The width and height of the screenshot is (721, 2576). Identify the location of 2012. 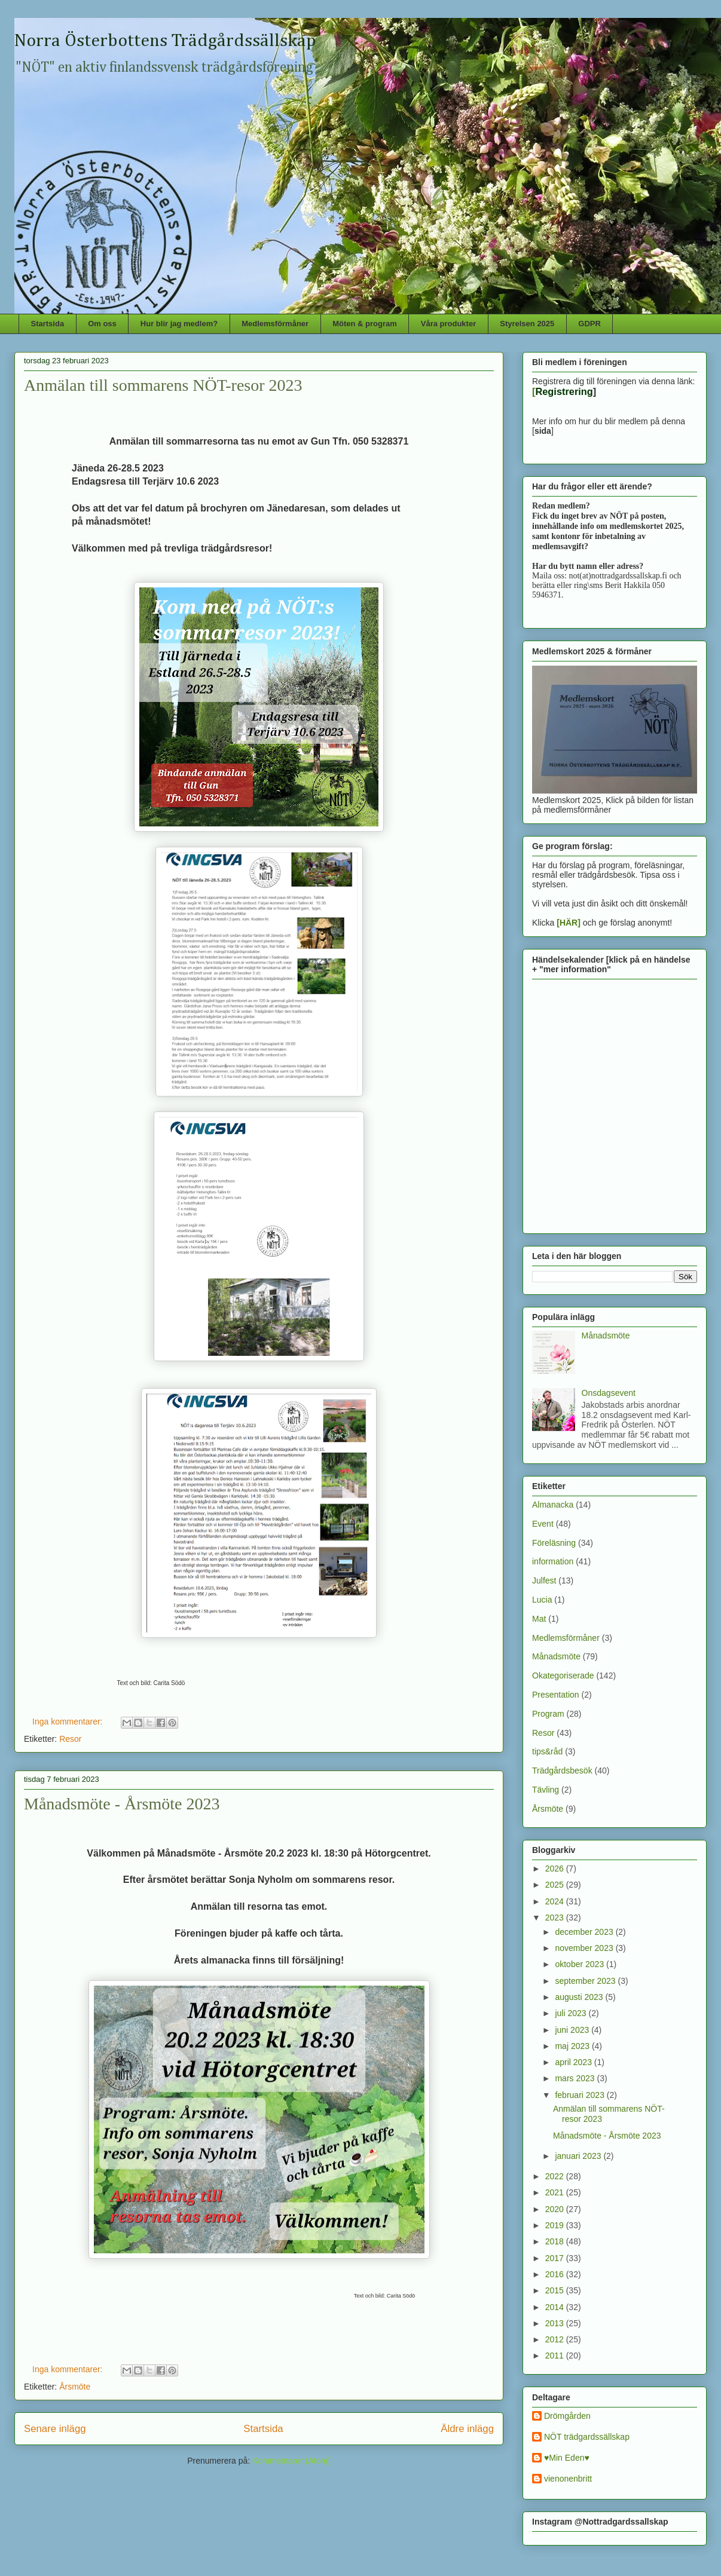
(555, 2339).